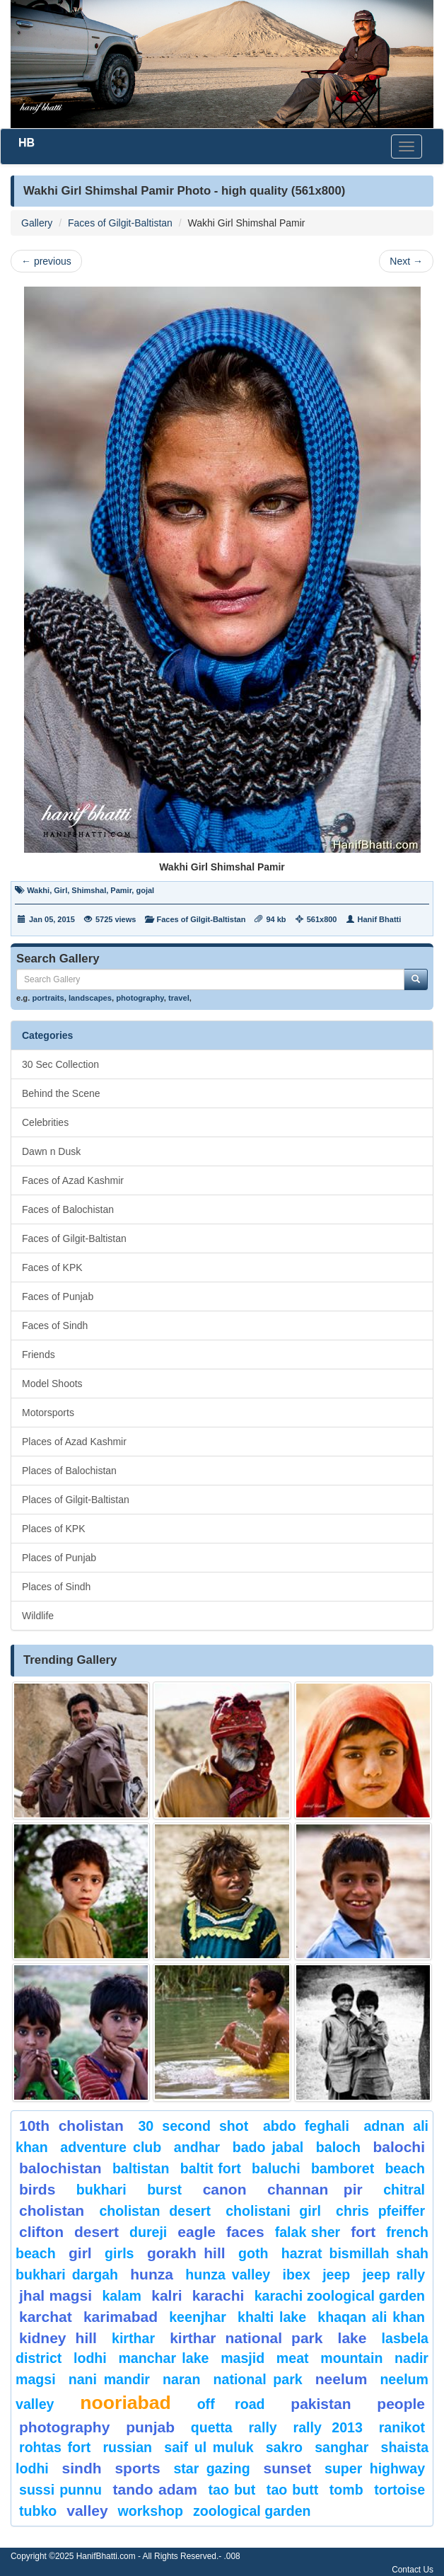  I want to click on photography, so click(140, 998).